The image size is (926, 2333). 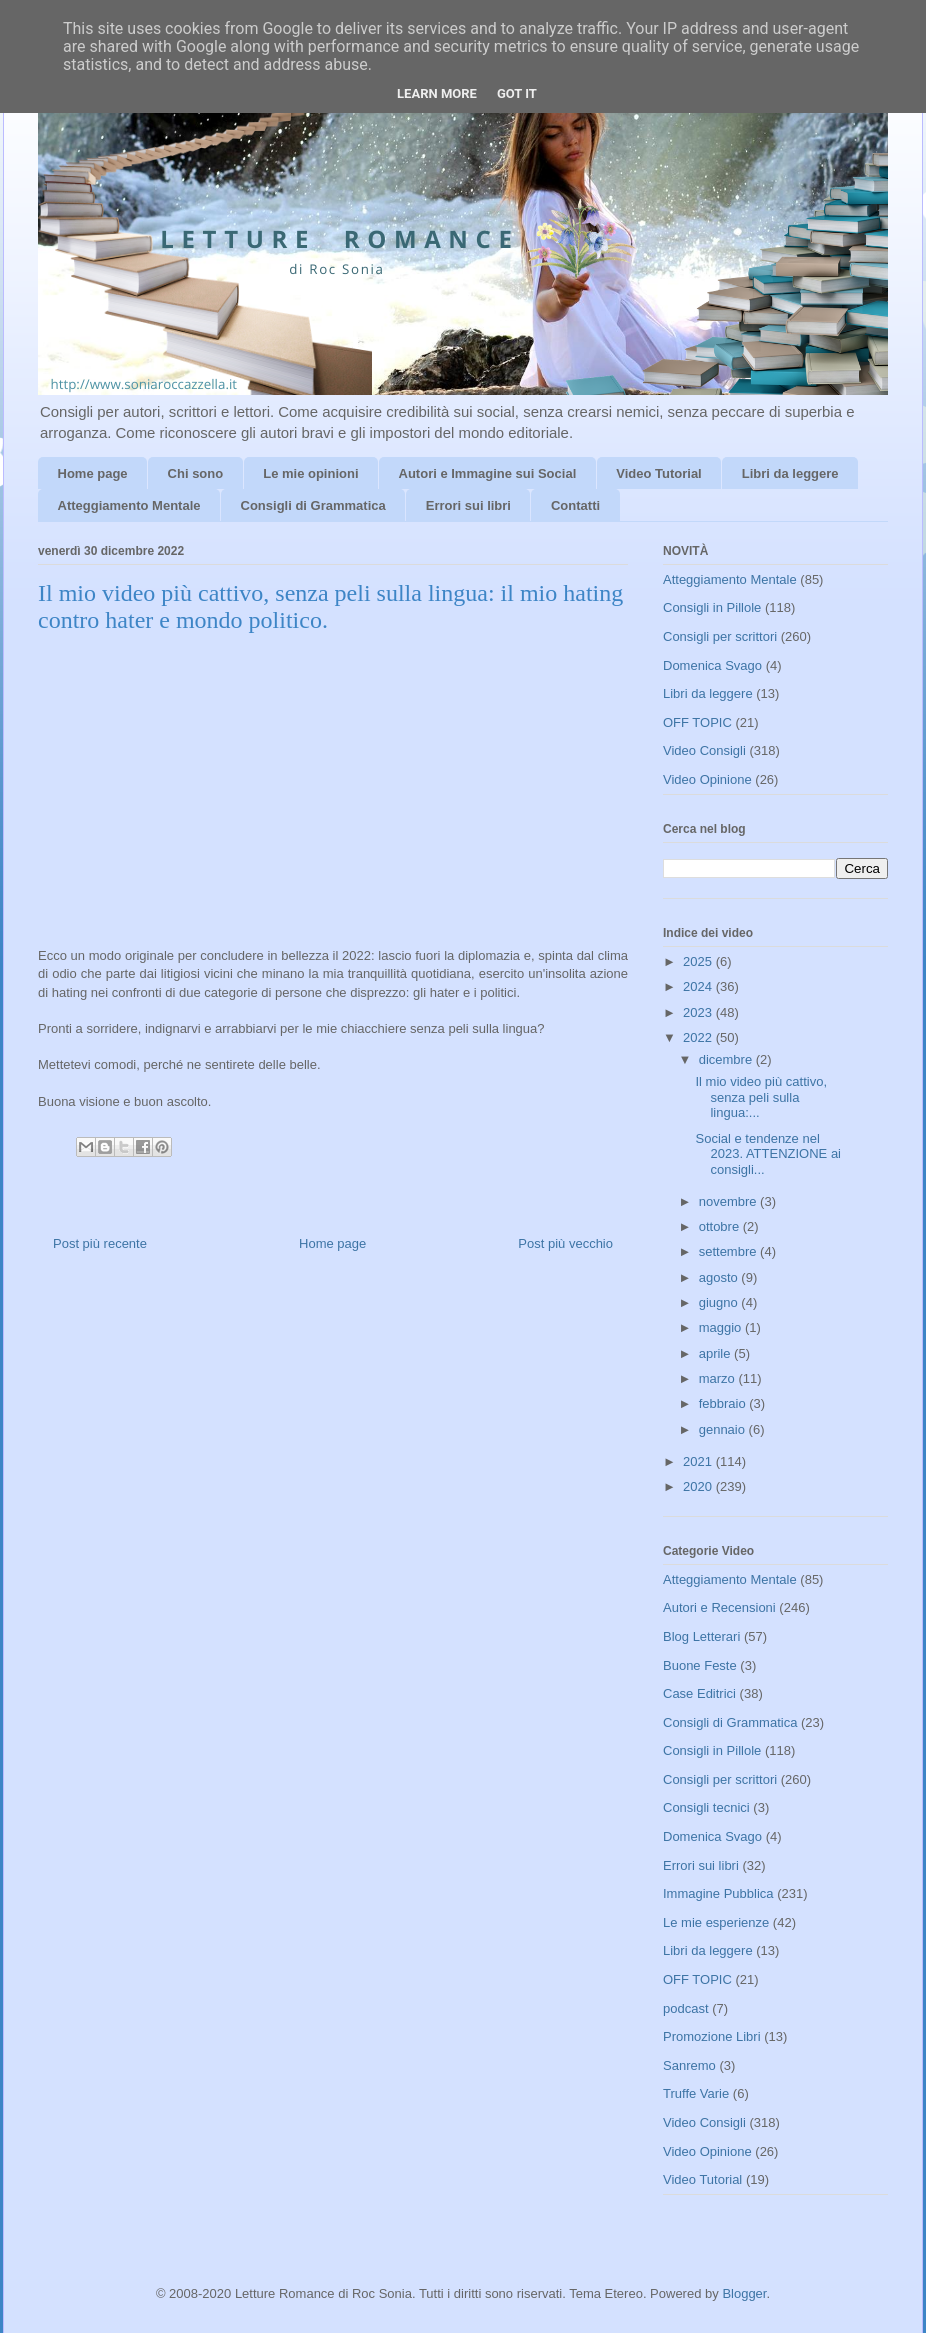 What do you see at coordinates (699, 1461) in the screenshot?
I see `2021` at bounding box center [699, 1461].